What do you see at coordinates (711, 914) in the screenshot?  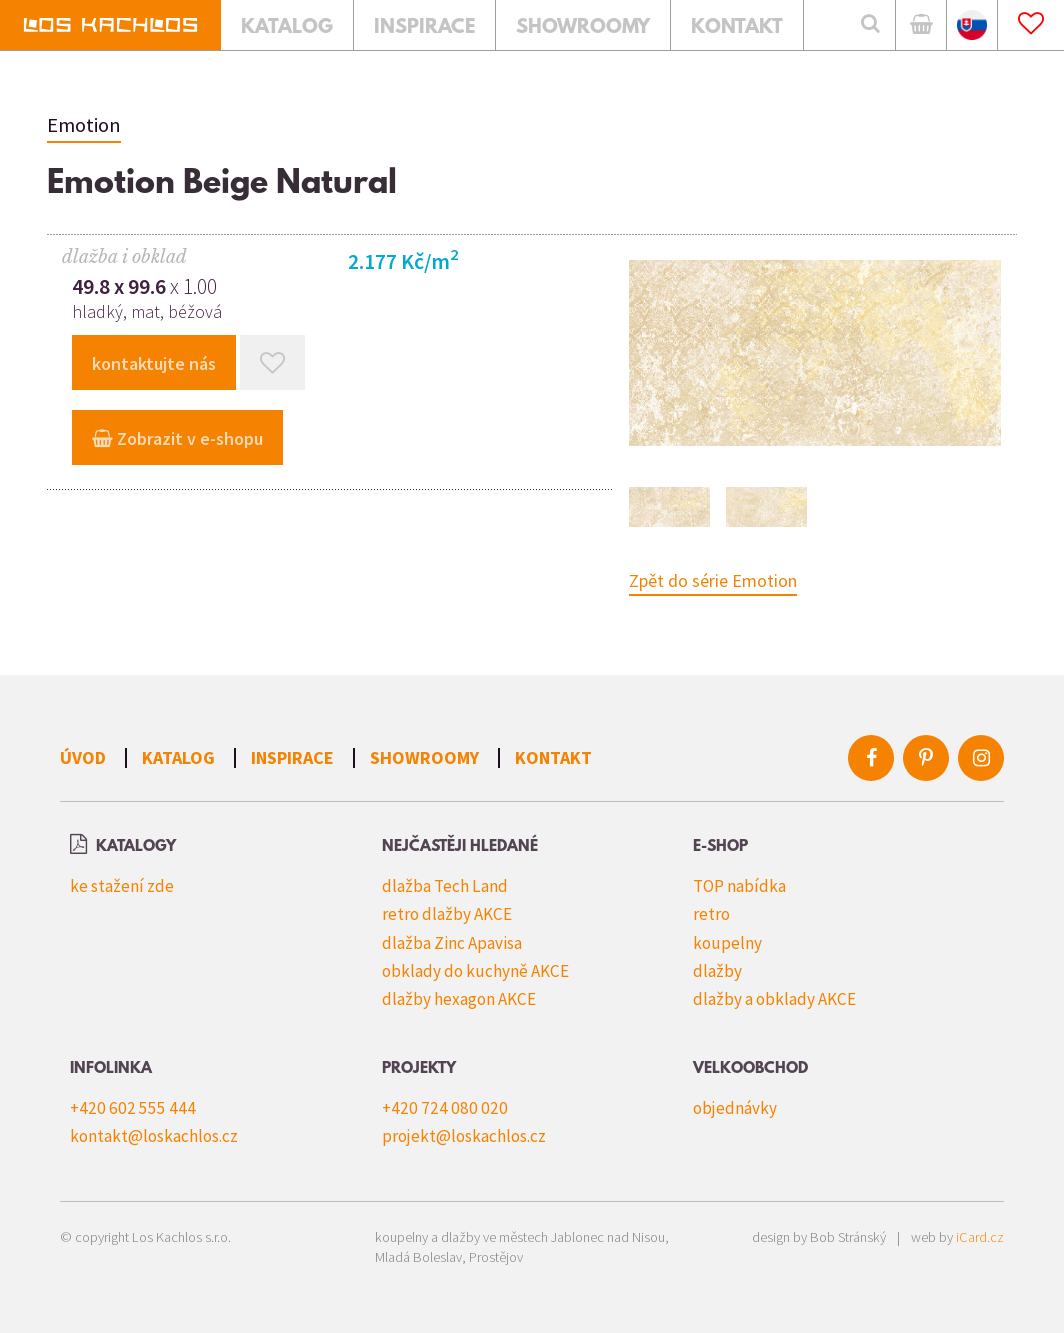 I see `retro` at bounding box center [711, 914].